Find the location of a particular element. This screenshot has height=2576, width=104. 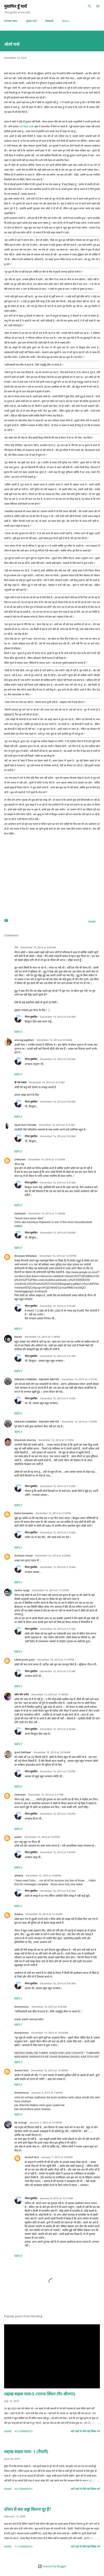

More… is located at coordinates (66, 21).